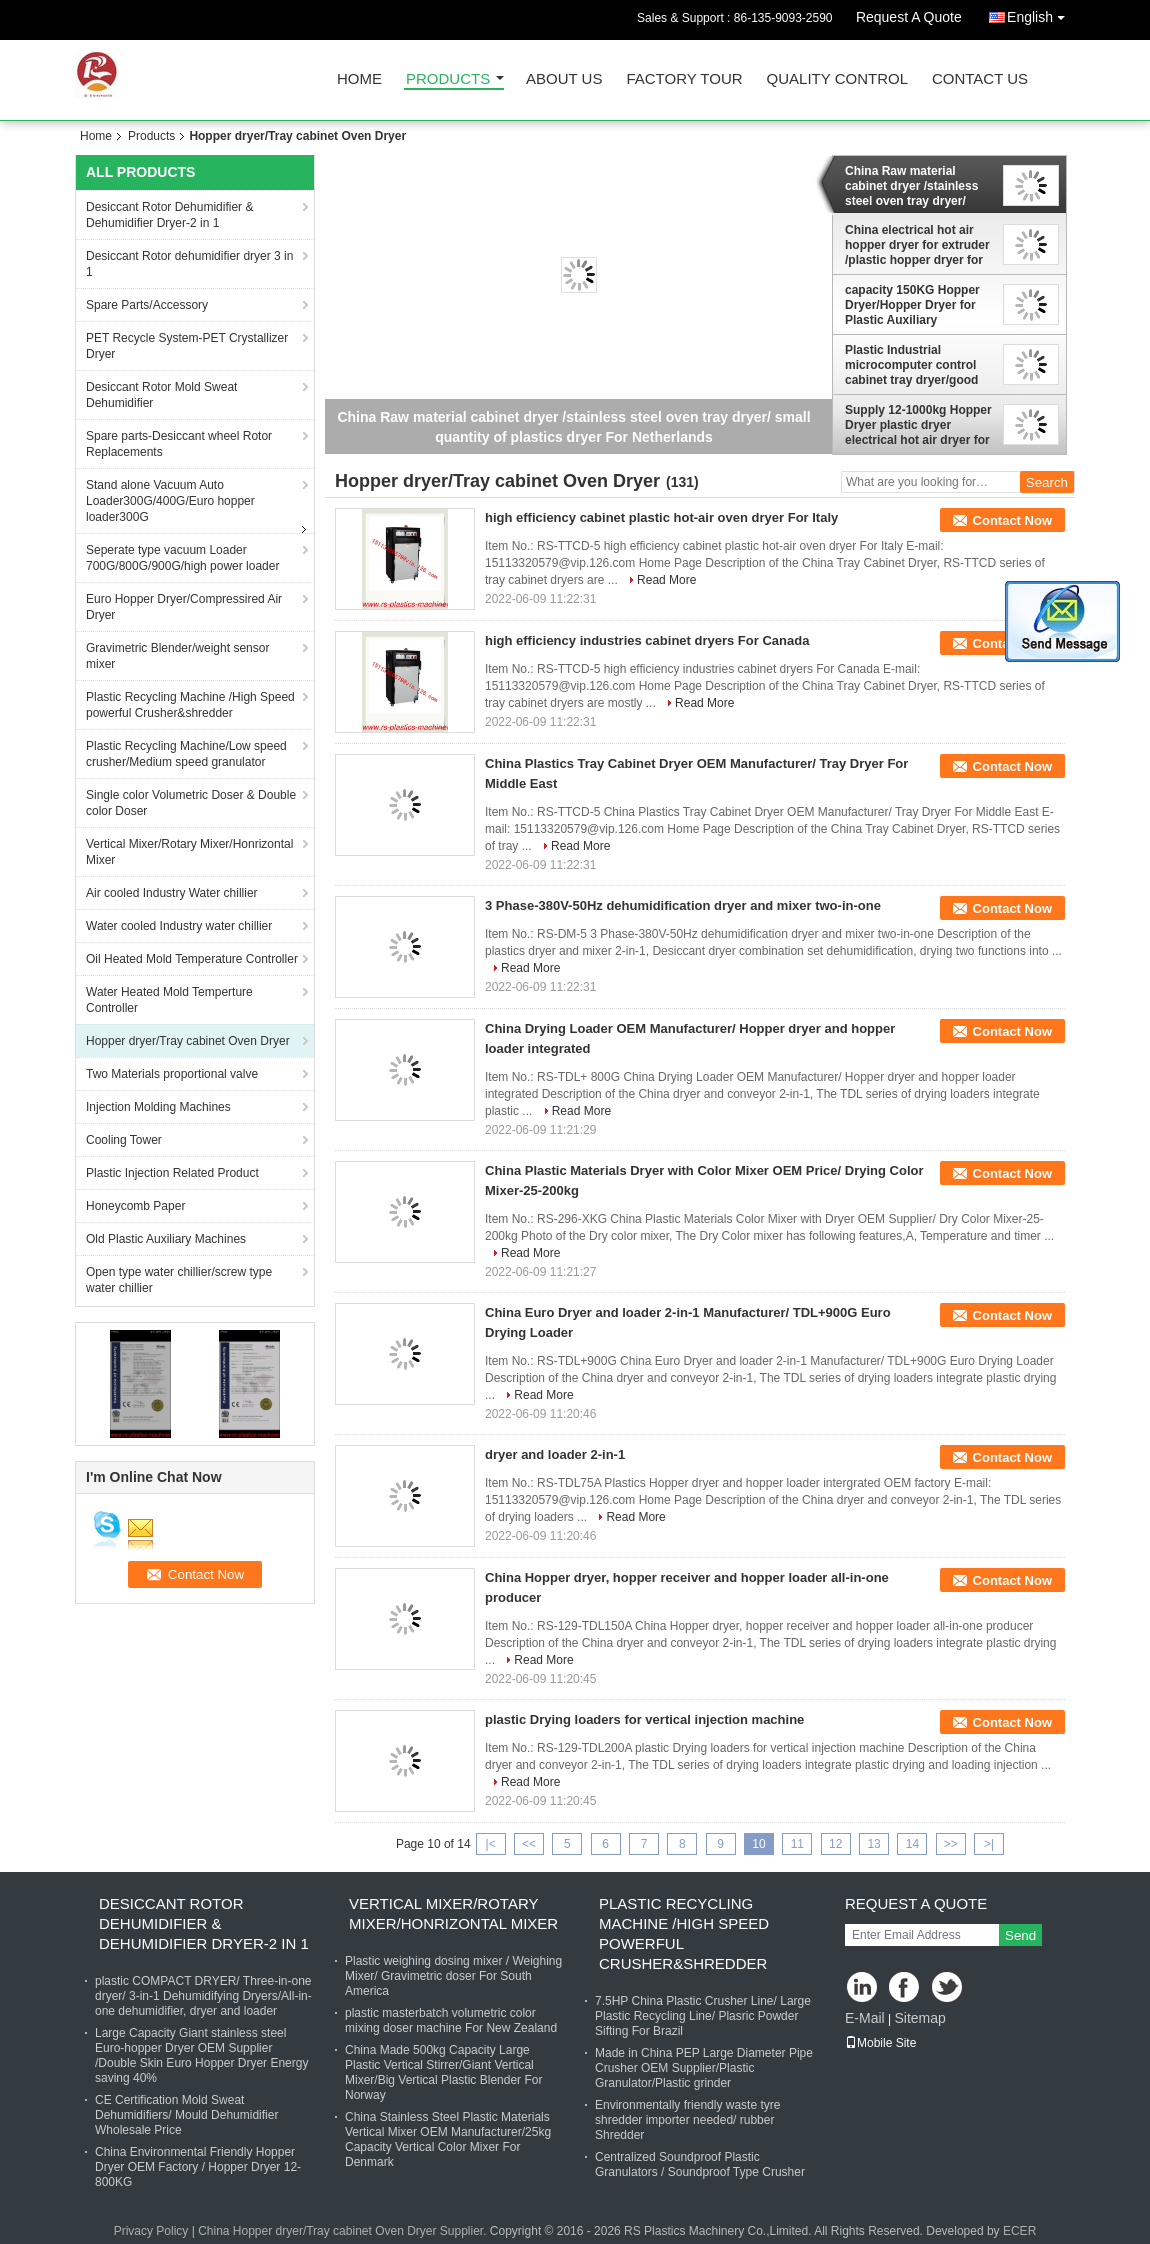 The width and height of the screenshot is (1150, 2244). I want to click on 11, so click(797, 1844).